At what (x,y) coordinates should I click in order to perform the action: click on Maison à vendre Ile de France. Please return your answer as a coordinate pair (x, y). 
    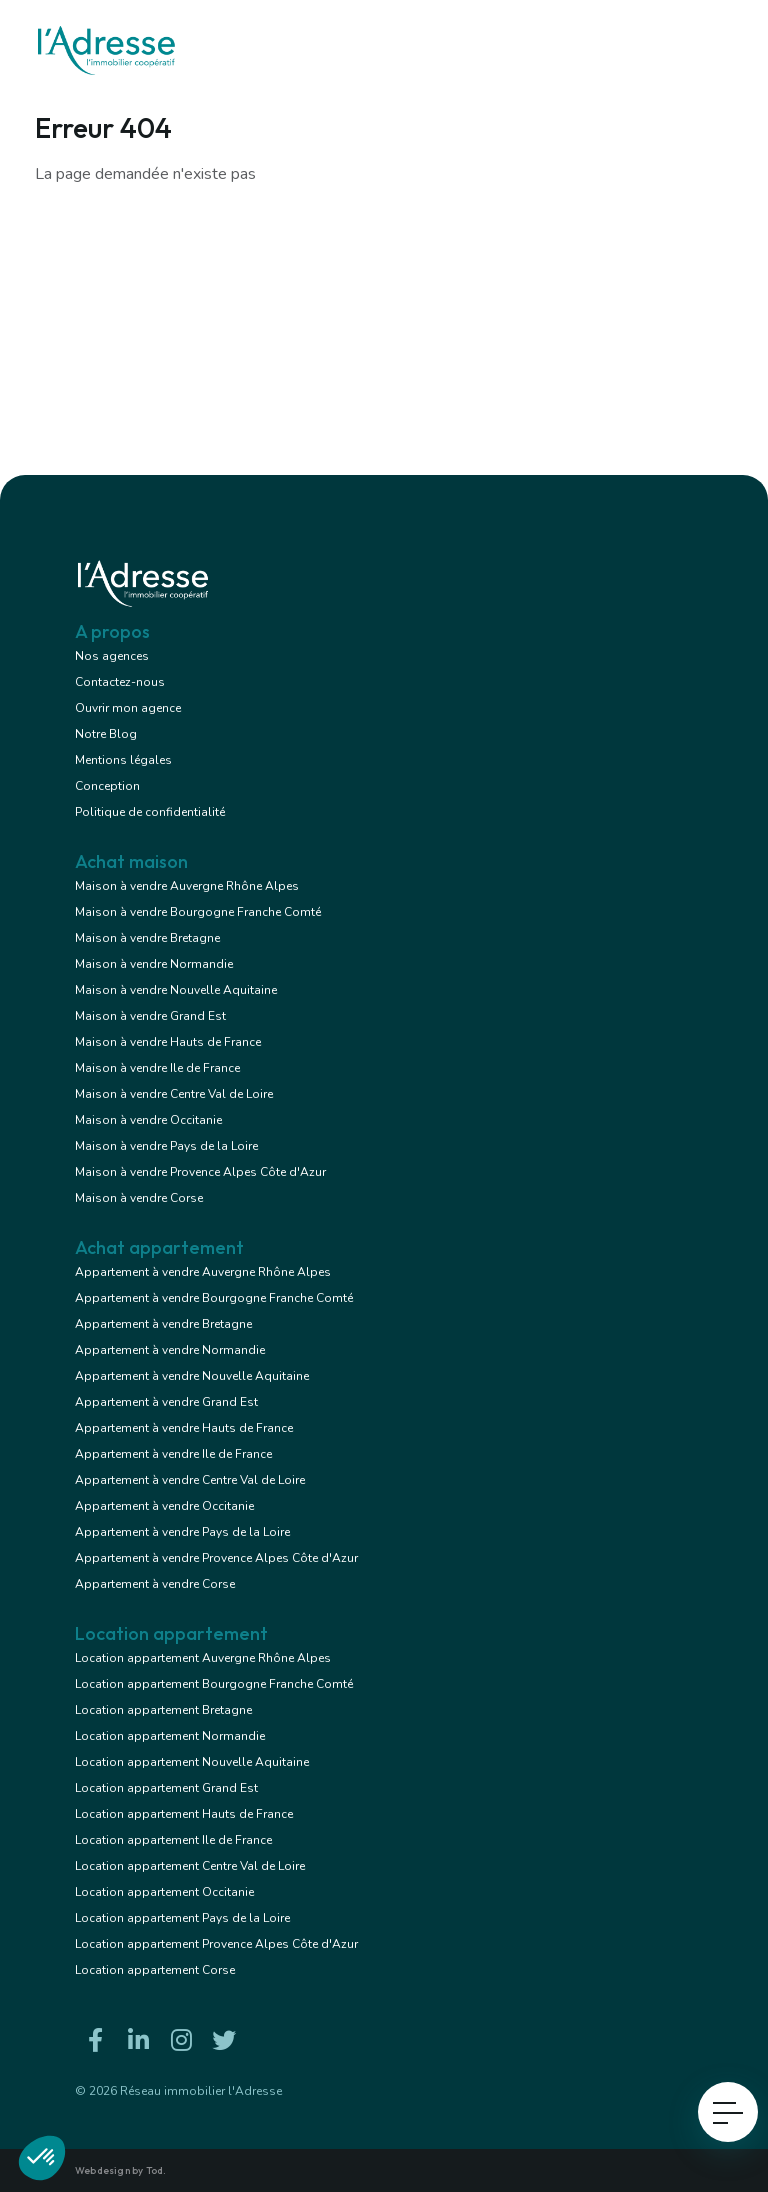
    Looking at the image, I should click on (157, 1068).